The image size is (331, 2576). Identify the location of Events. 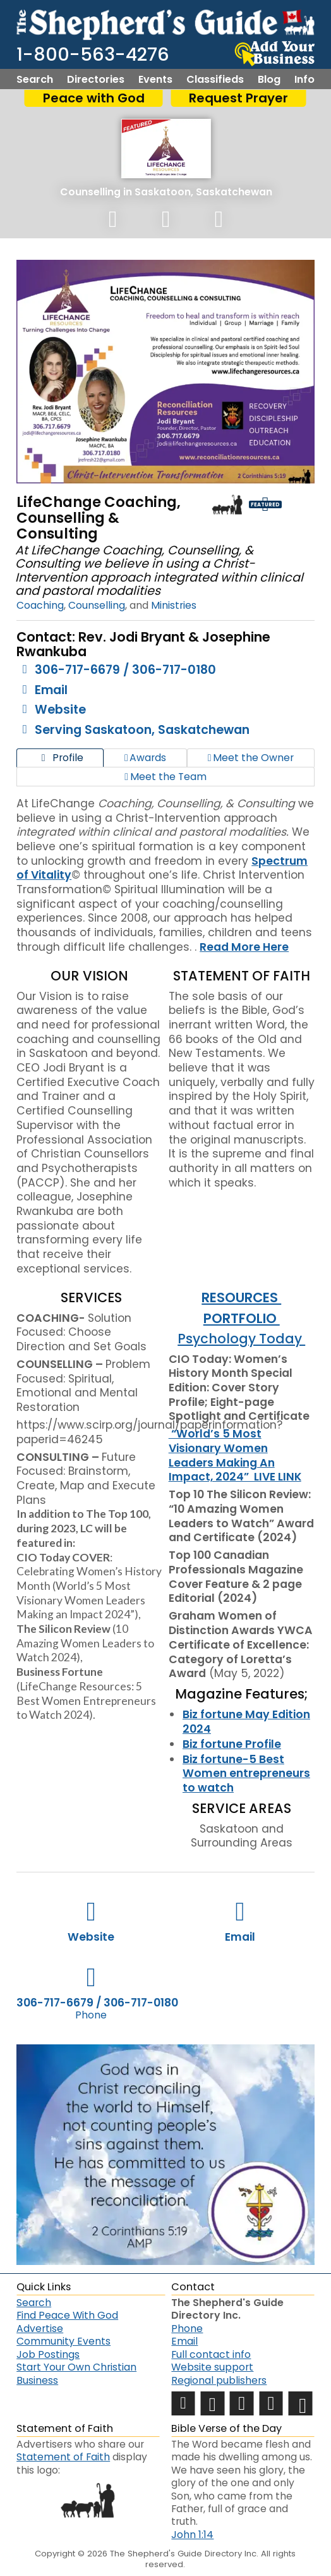
(155, 80).